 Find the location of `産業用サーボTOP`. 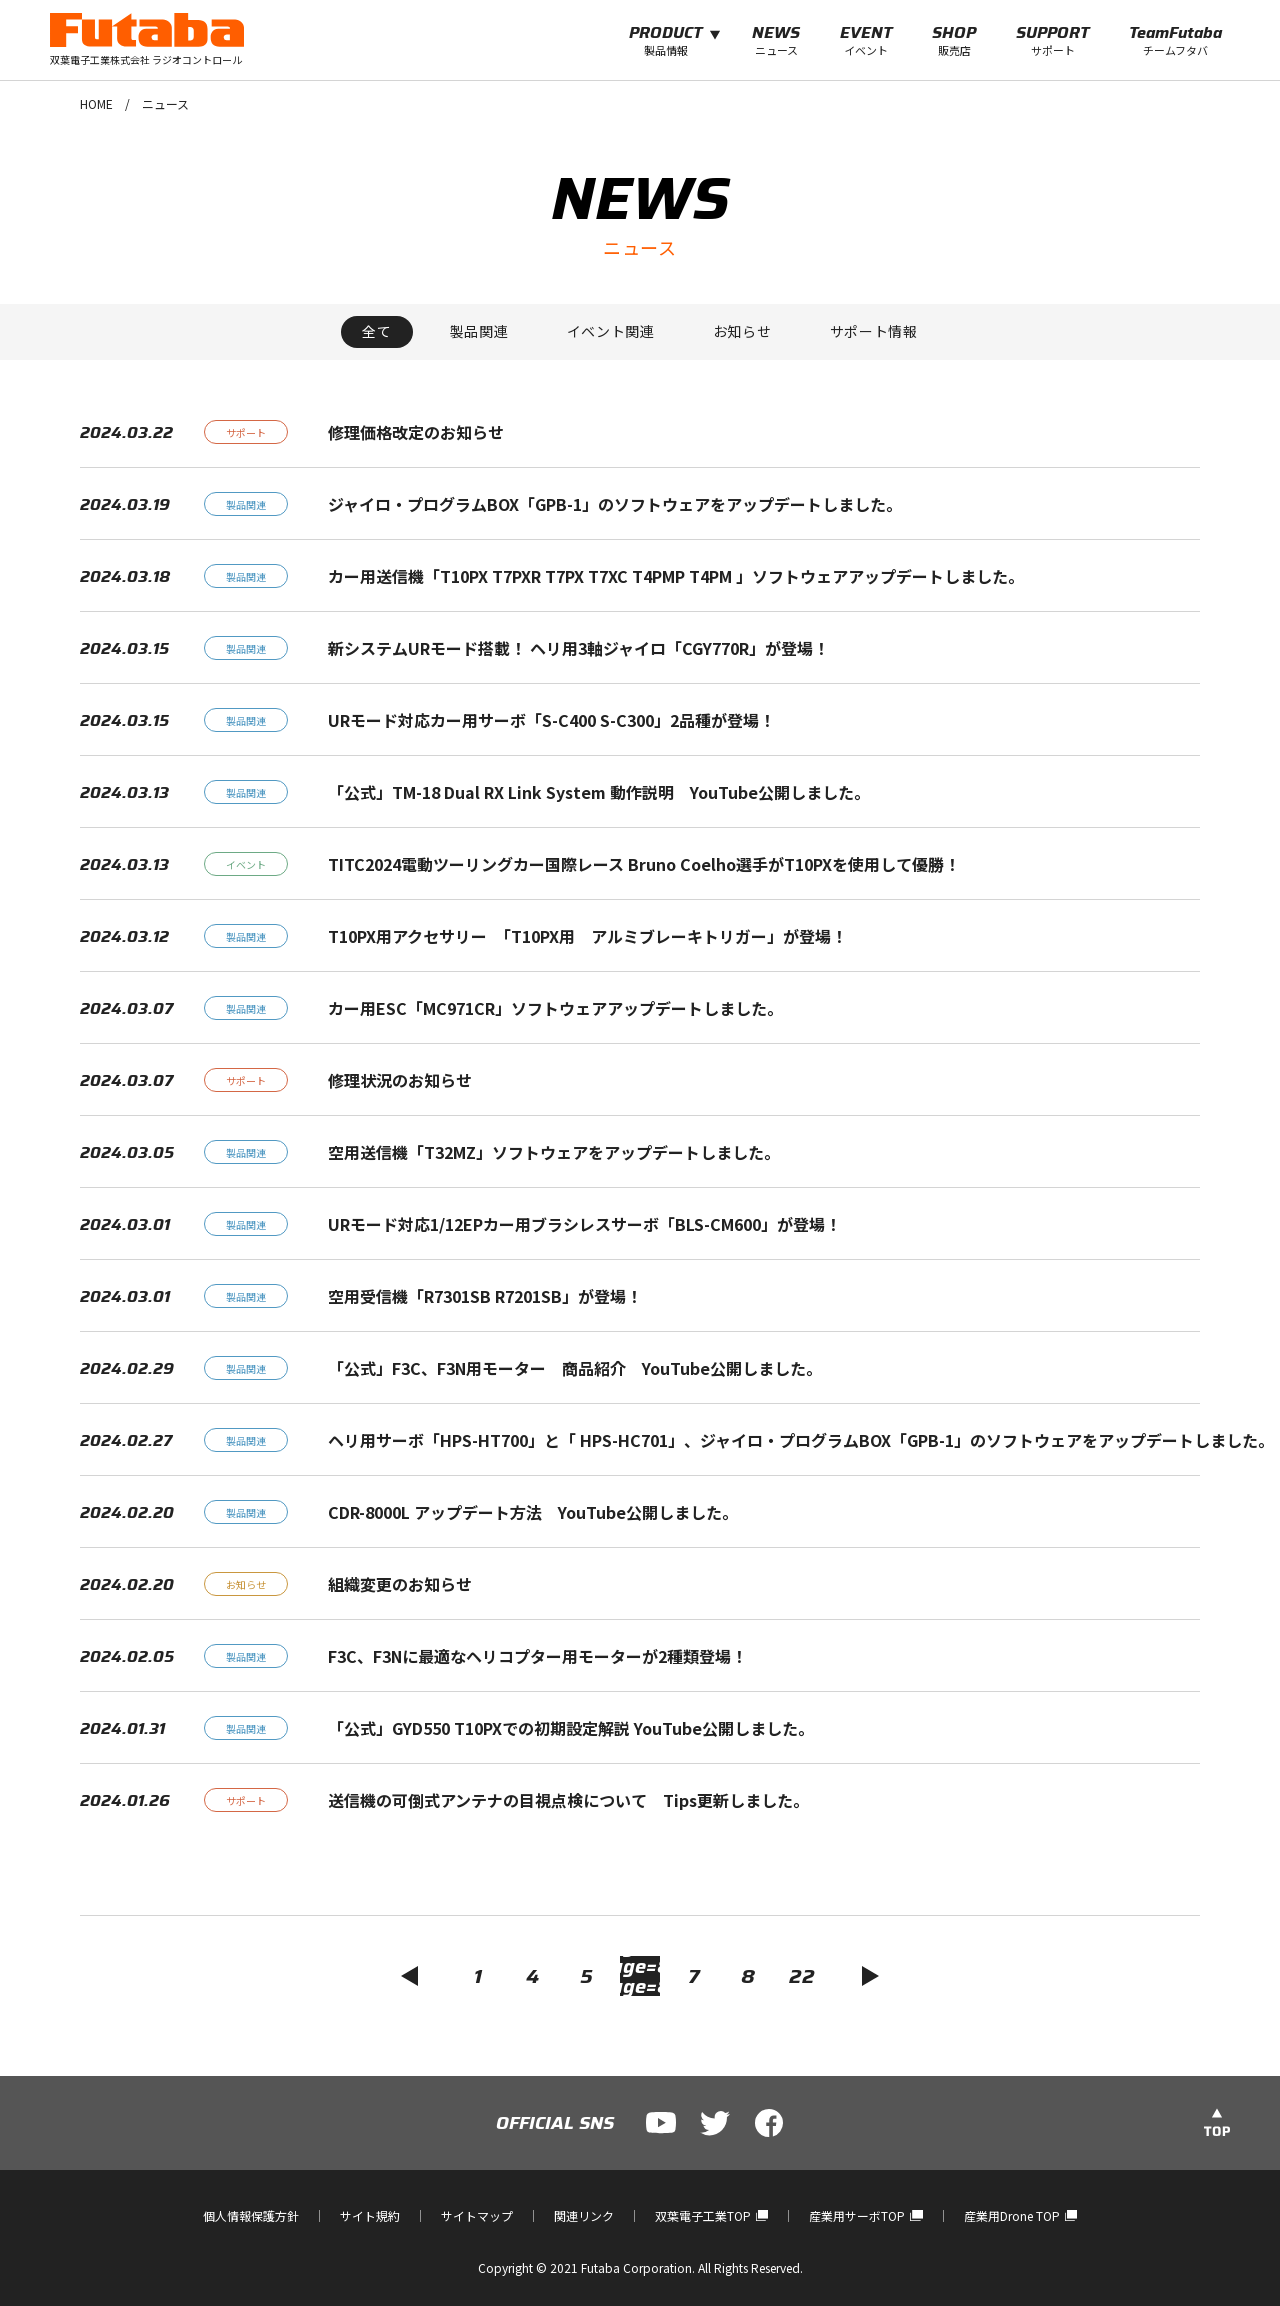

産業用サーボTOP is located at coordinates (865, 2215).